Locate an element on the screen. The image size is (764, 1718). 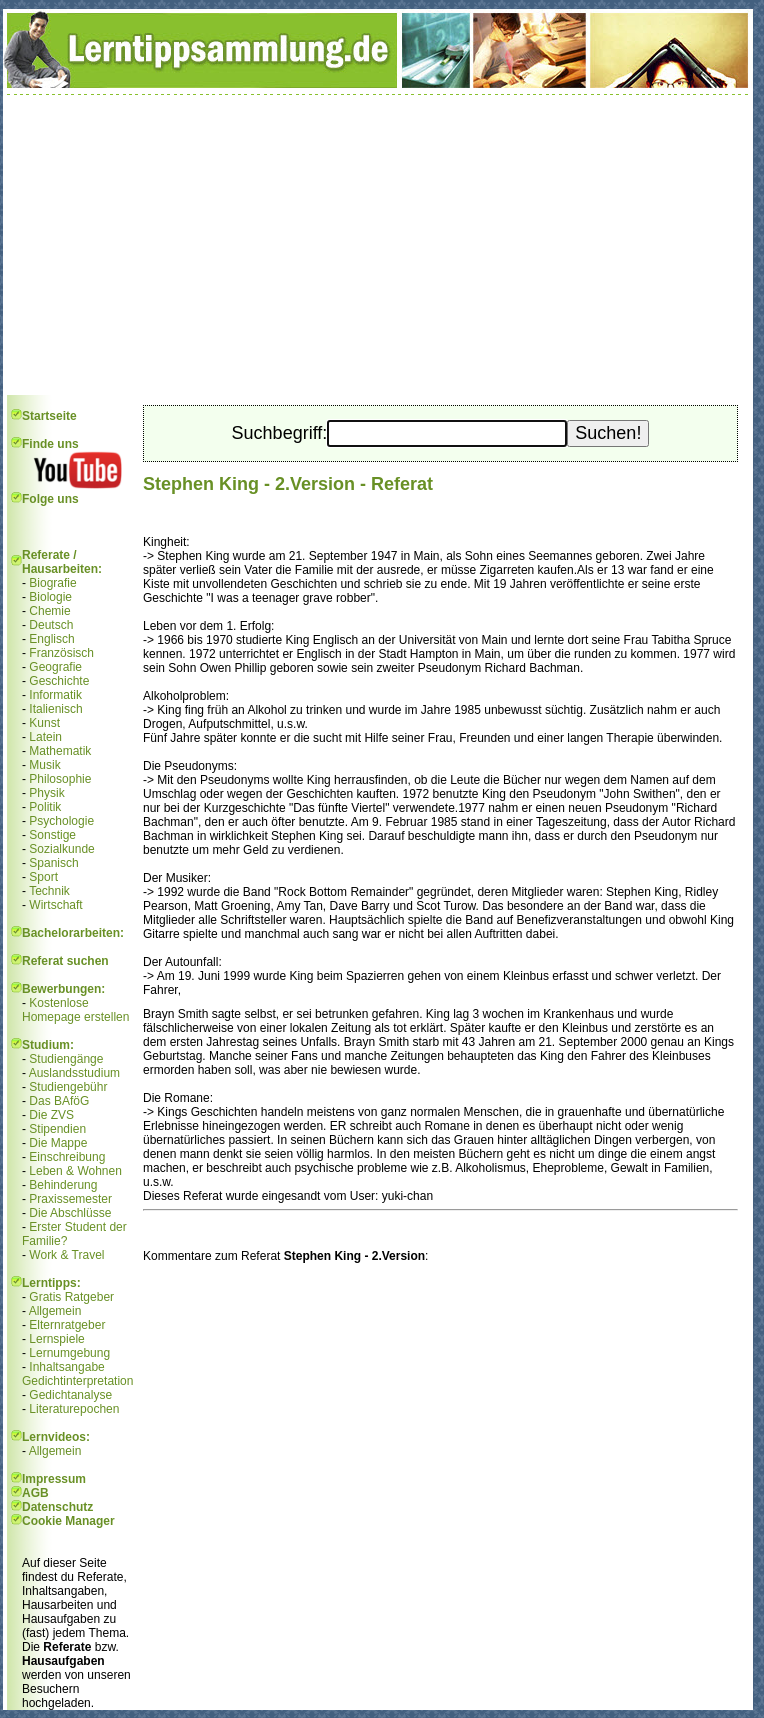
Auslandsstudium is located at coordinates (74, 1073).